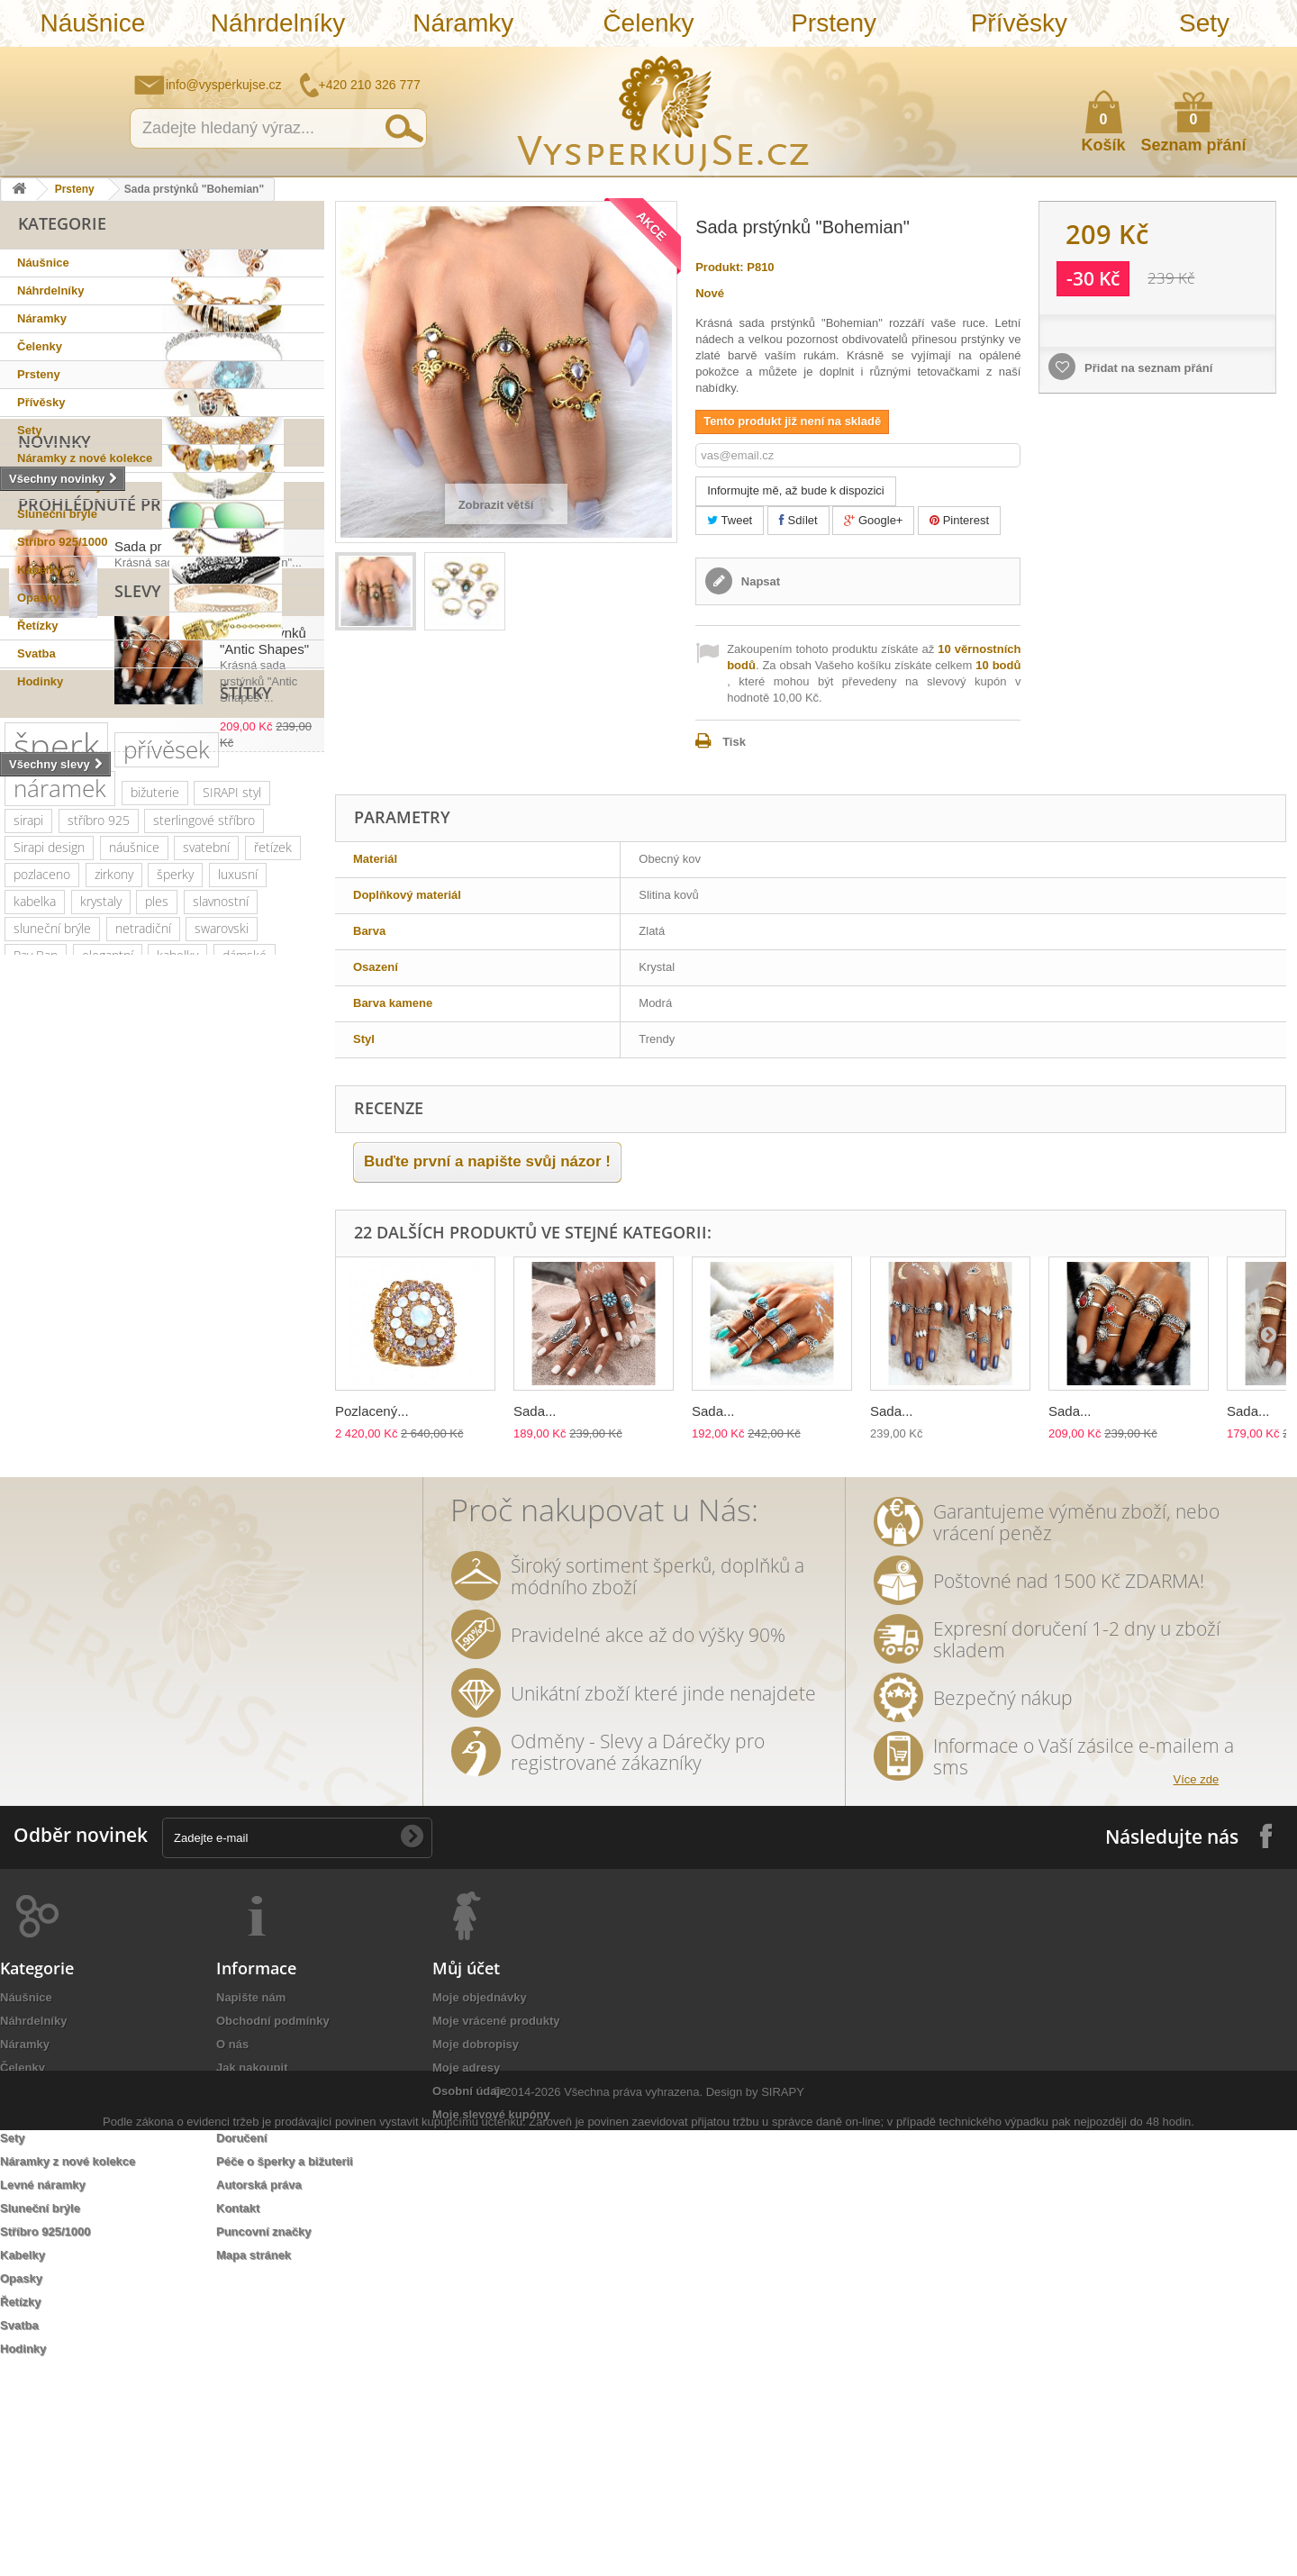  Describe the element at coordinates (52, 1331) in the screenshot. I see `sluneční brýle` at that location.